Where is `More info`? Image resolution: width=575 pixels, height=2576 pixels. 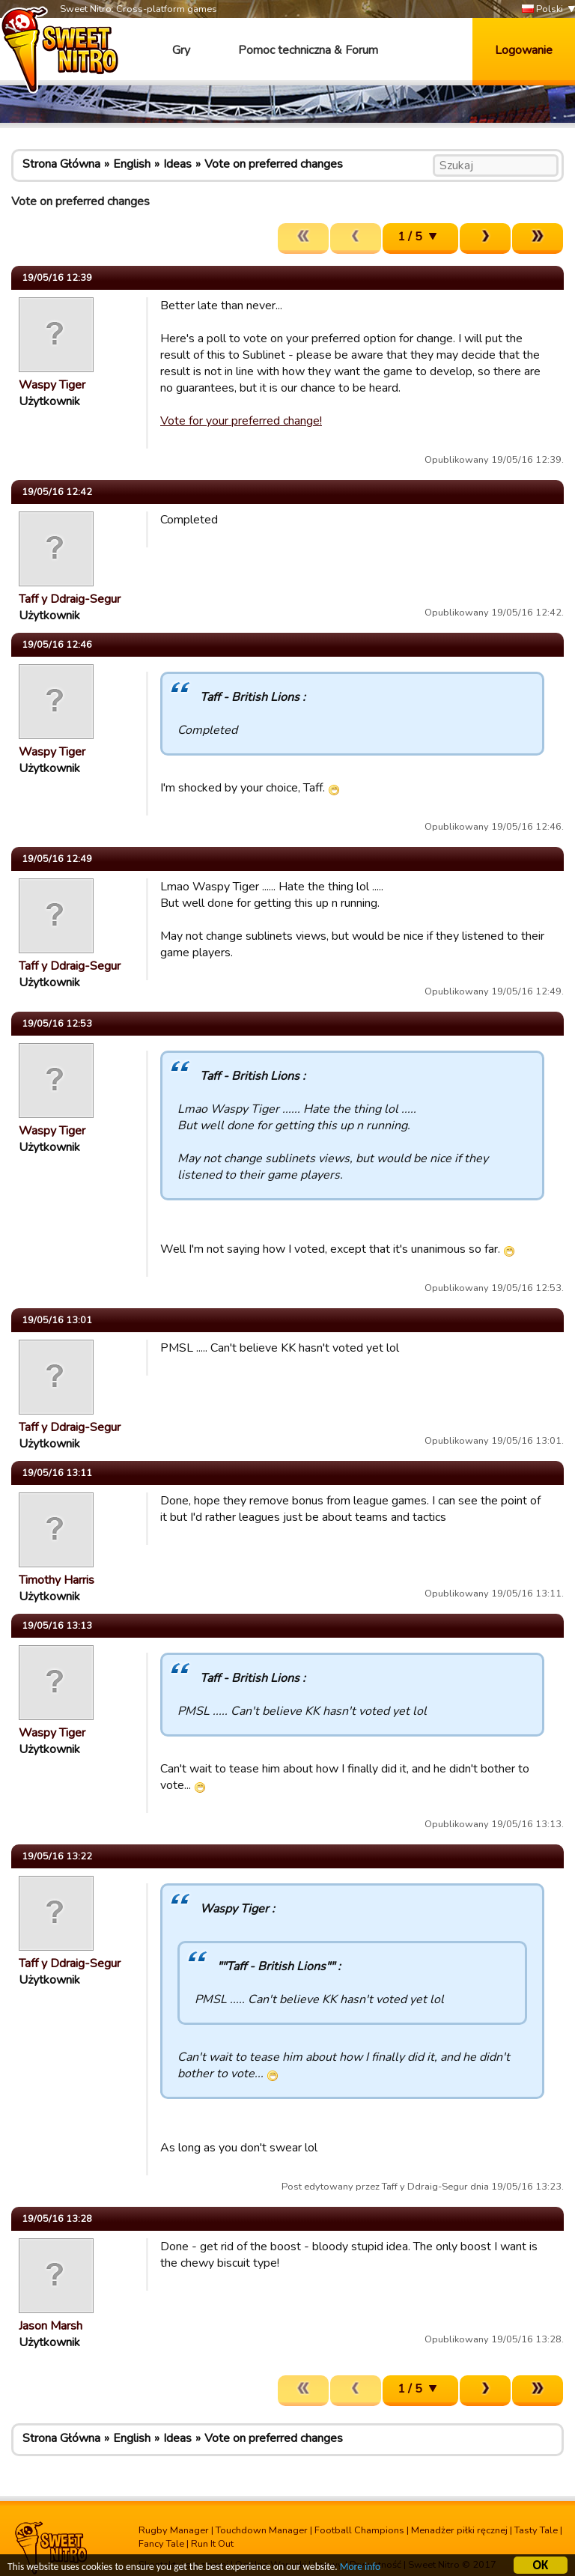
More info is located at coordinates (360, 2569).